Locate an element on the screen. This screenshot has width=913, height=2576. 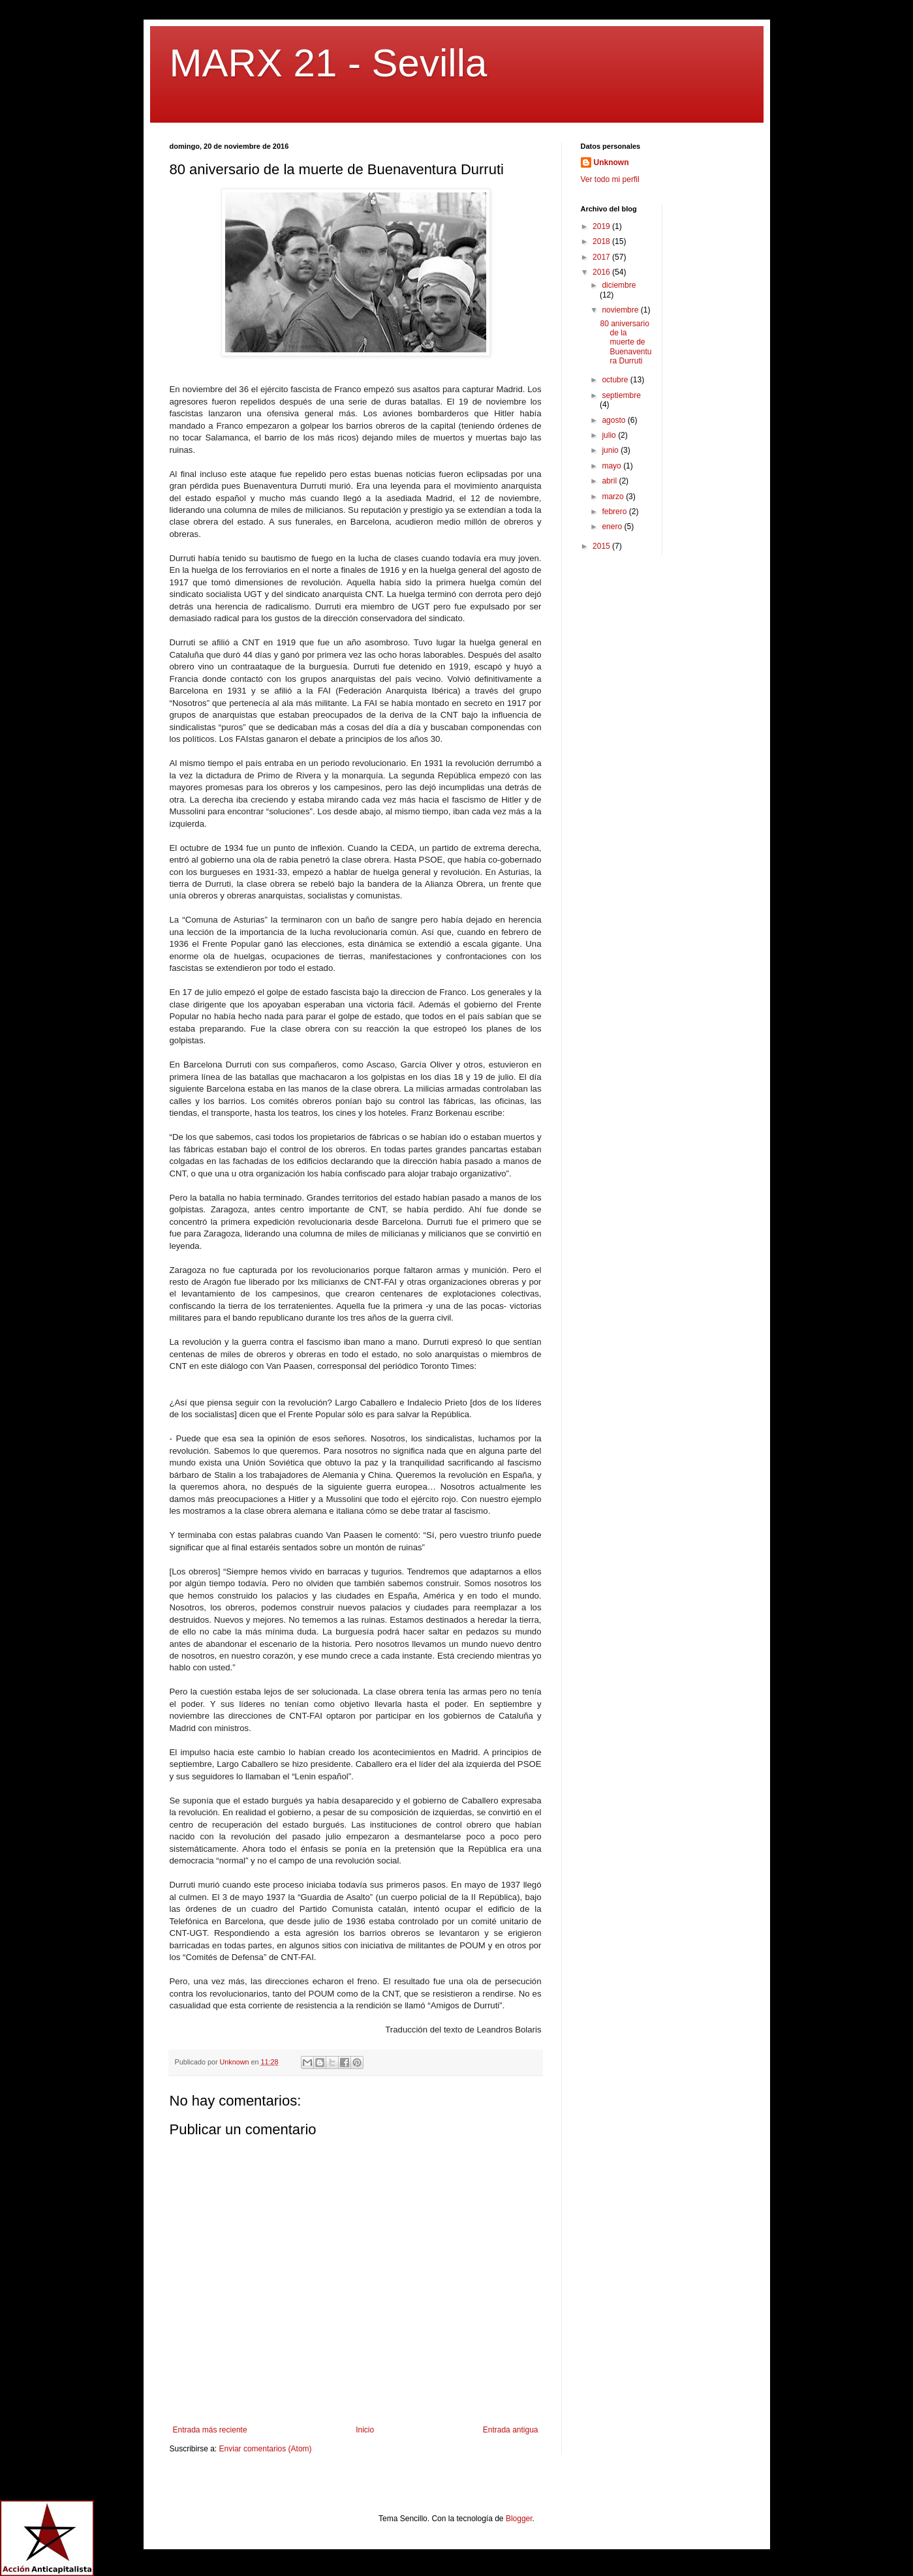
octubre is located at coordinates (616, 379).